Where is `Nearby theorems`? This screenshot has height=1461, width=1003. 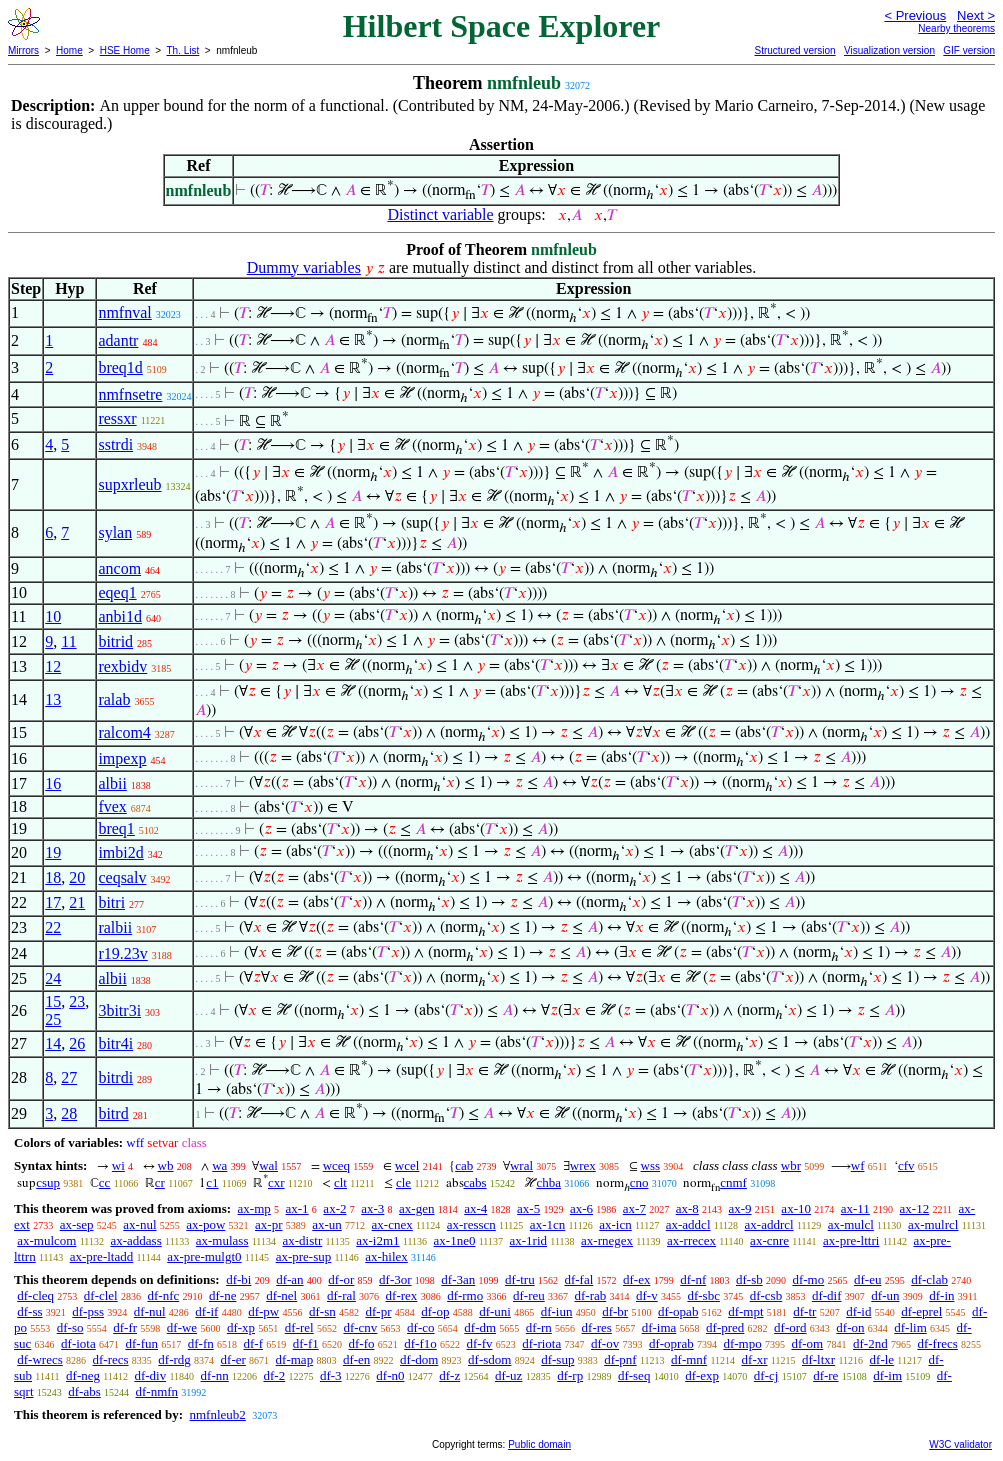
Nearby theorems is located at coordinates (956, 28).